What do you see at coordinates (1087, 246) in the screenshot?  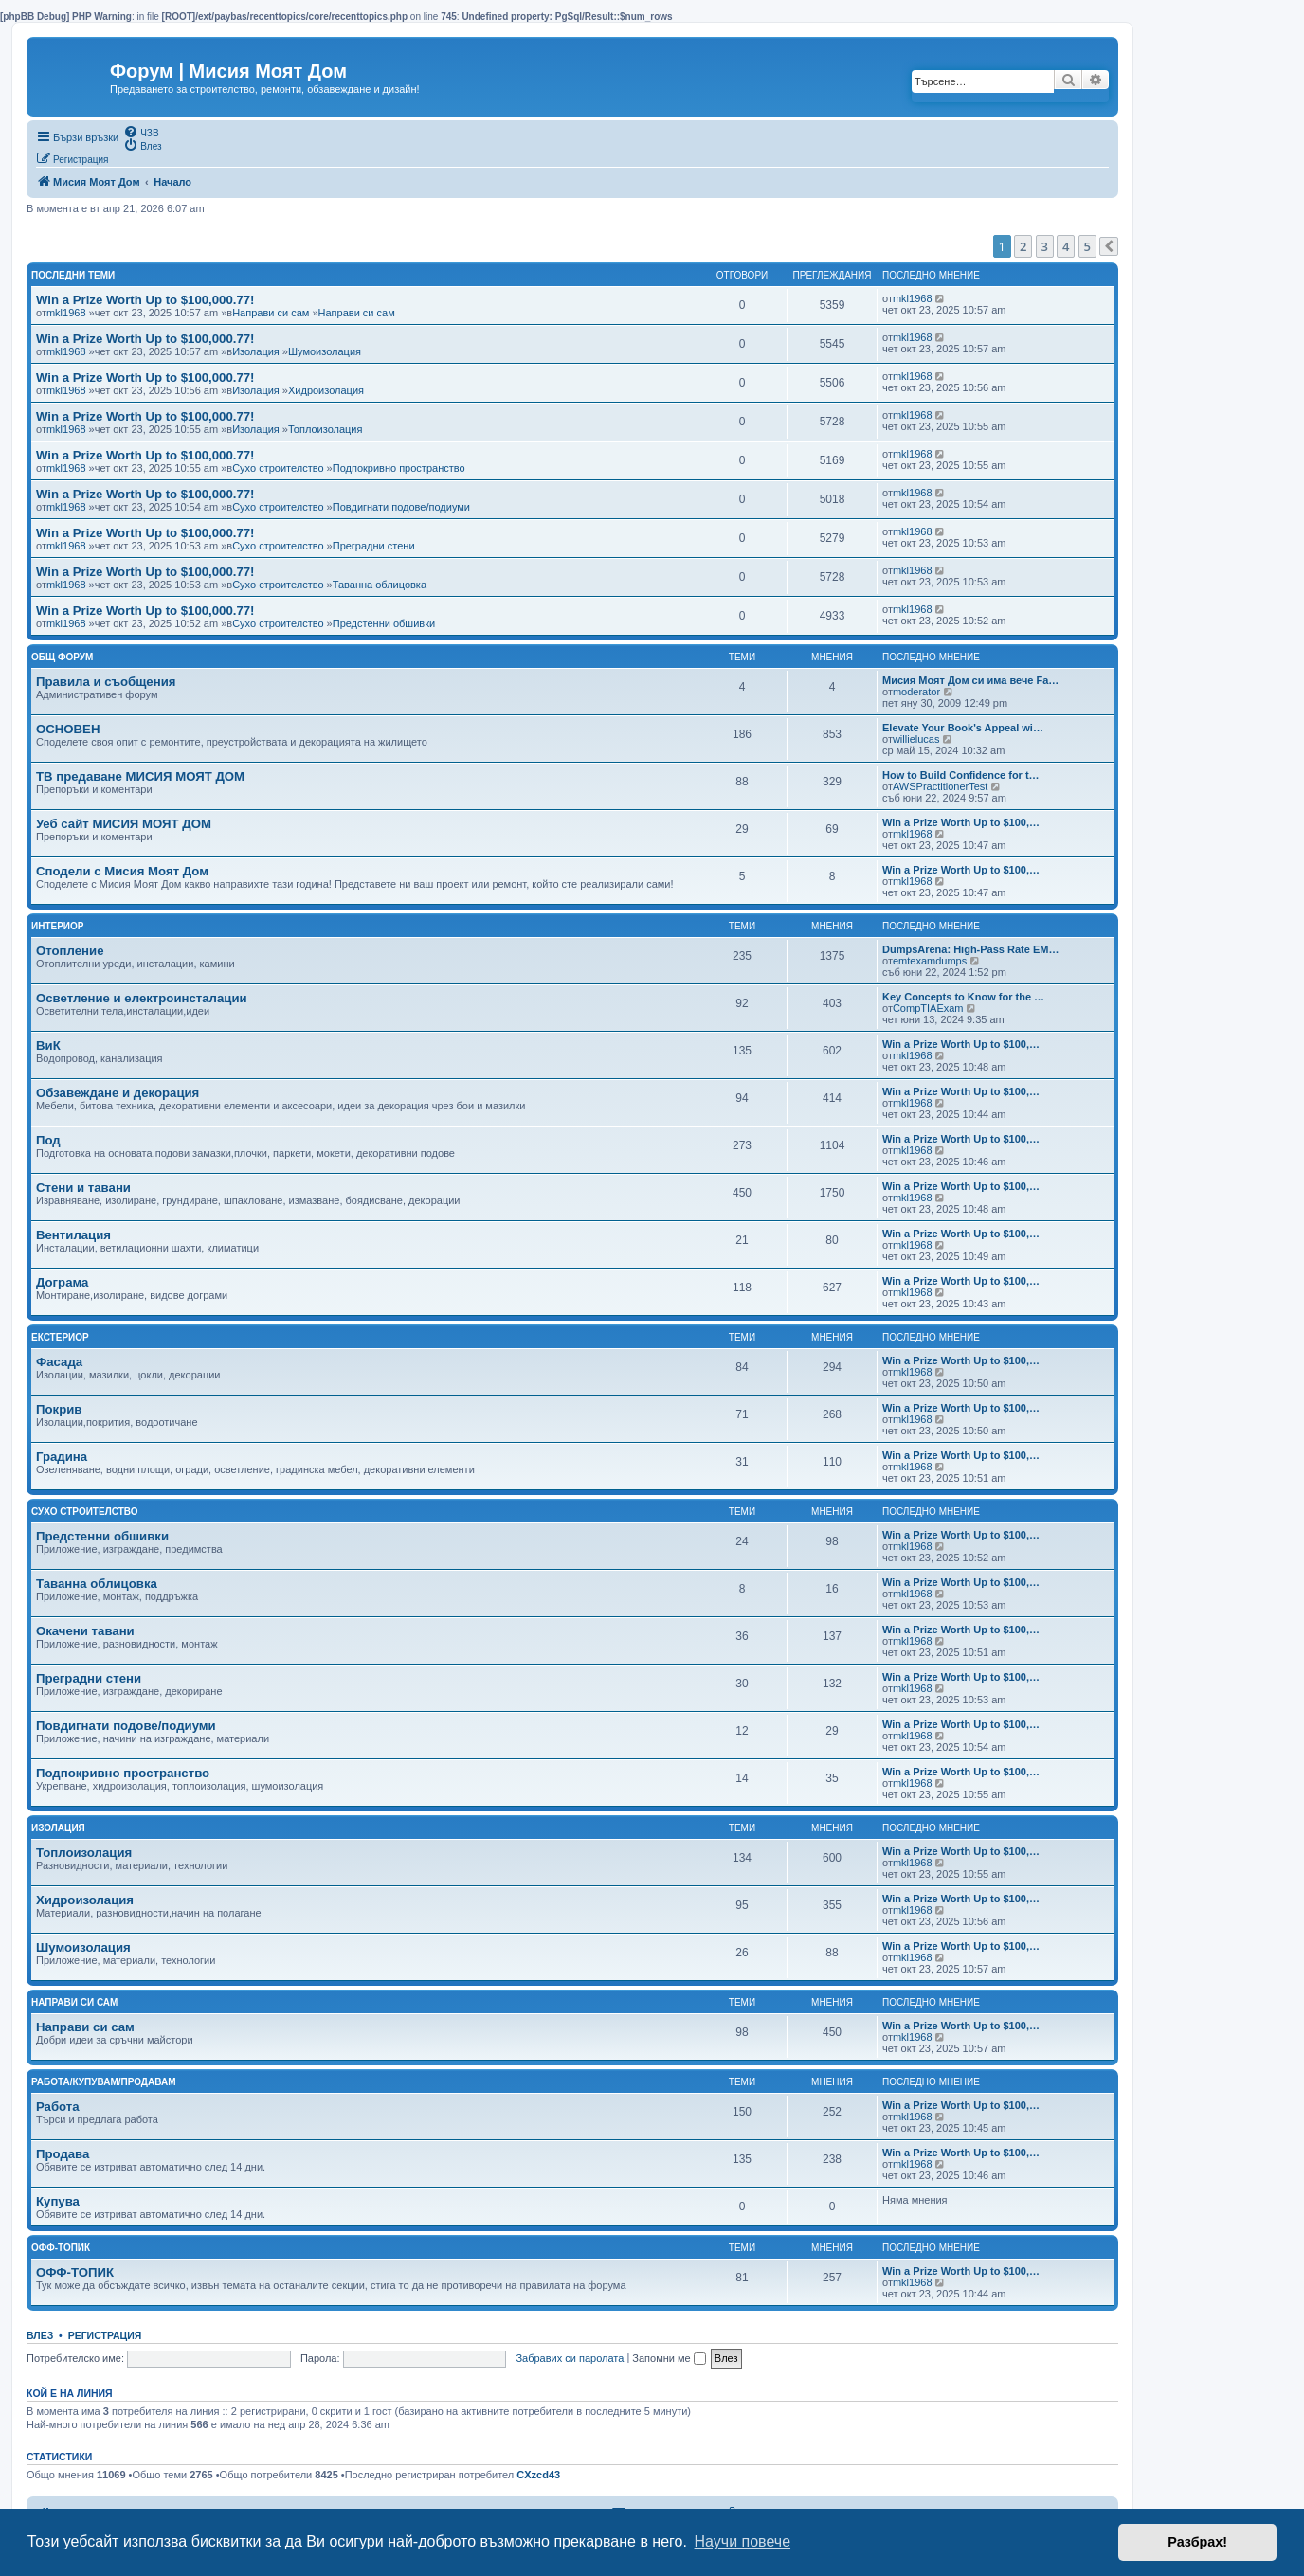 I see `5 [button]` at bounding box center [1087, 246].